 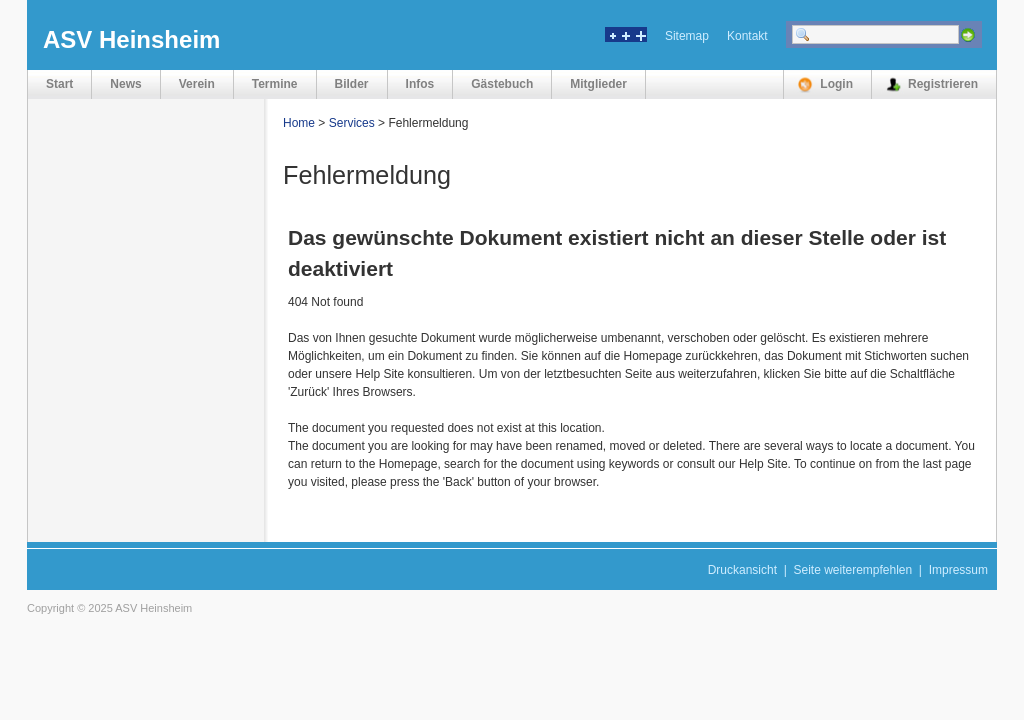 I want to click on Login, so click(x=836, y=84).